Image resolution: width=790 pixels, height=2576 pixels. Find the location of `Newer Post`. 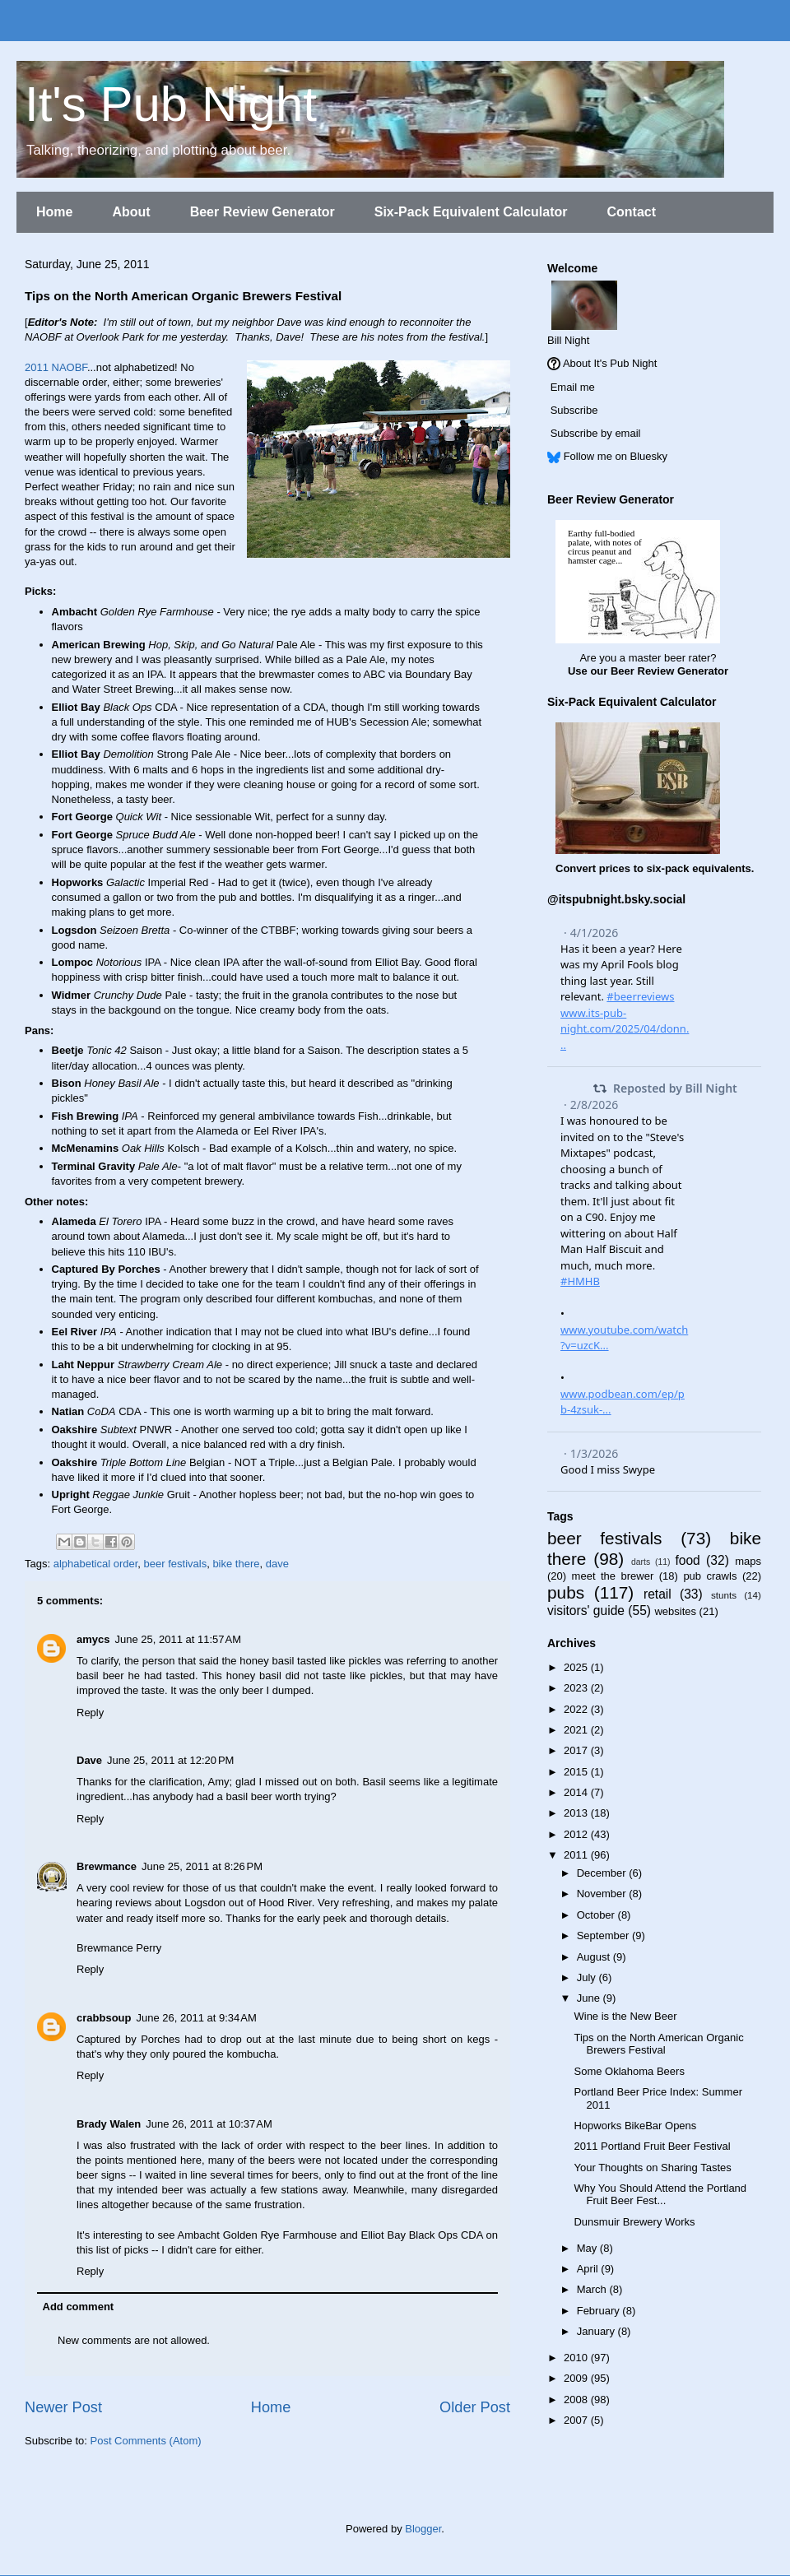

Newer Post is located at coordinates (63, 2407).